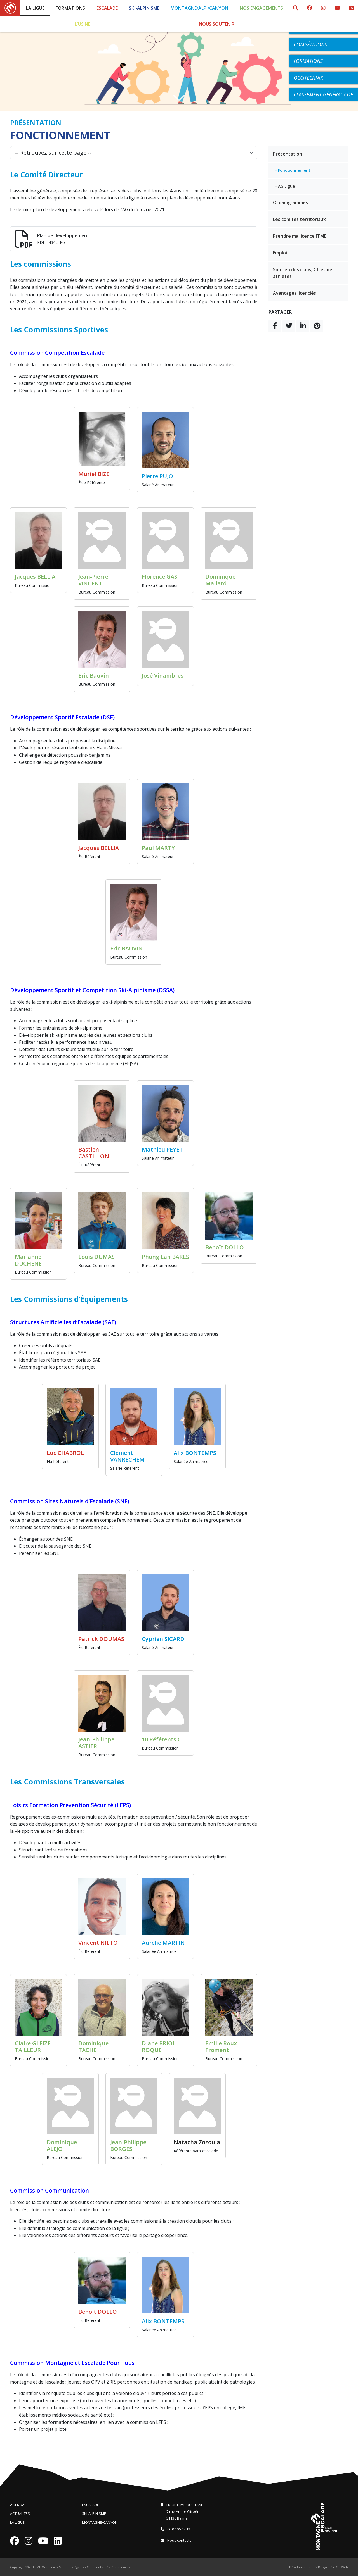 This screenshot has width=358, height=2576. Describe the element at coordinates (290, 202) in the screenshot. I see `Organigrammes` at that location.